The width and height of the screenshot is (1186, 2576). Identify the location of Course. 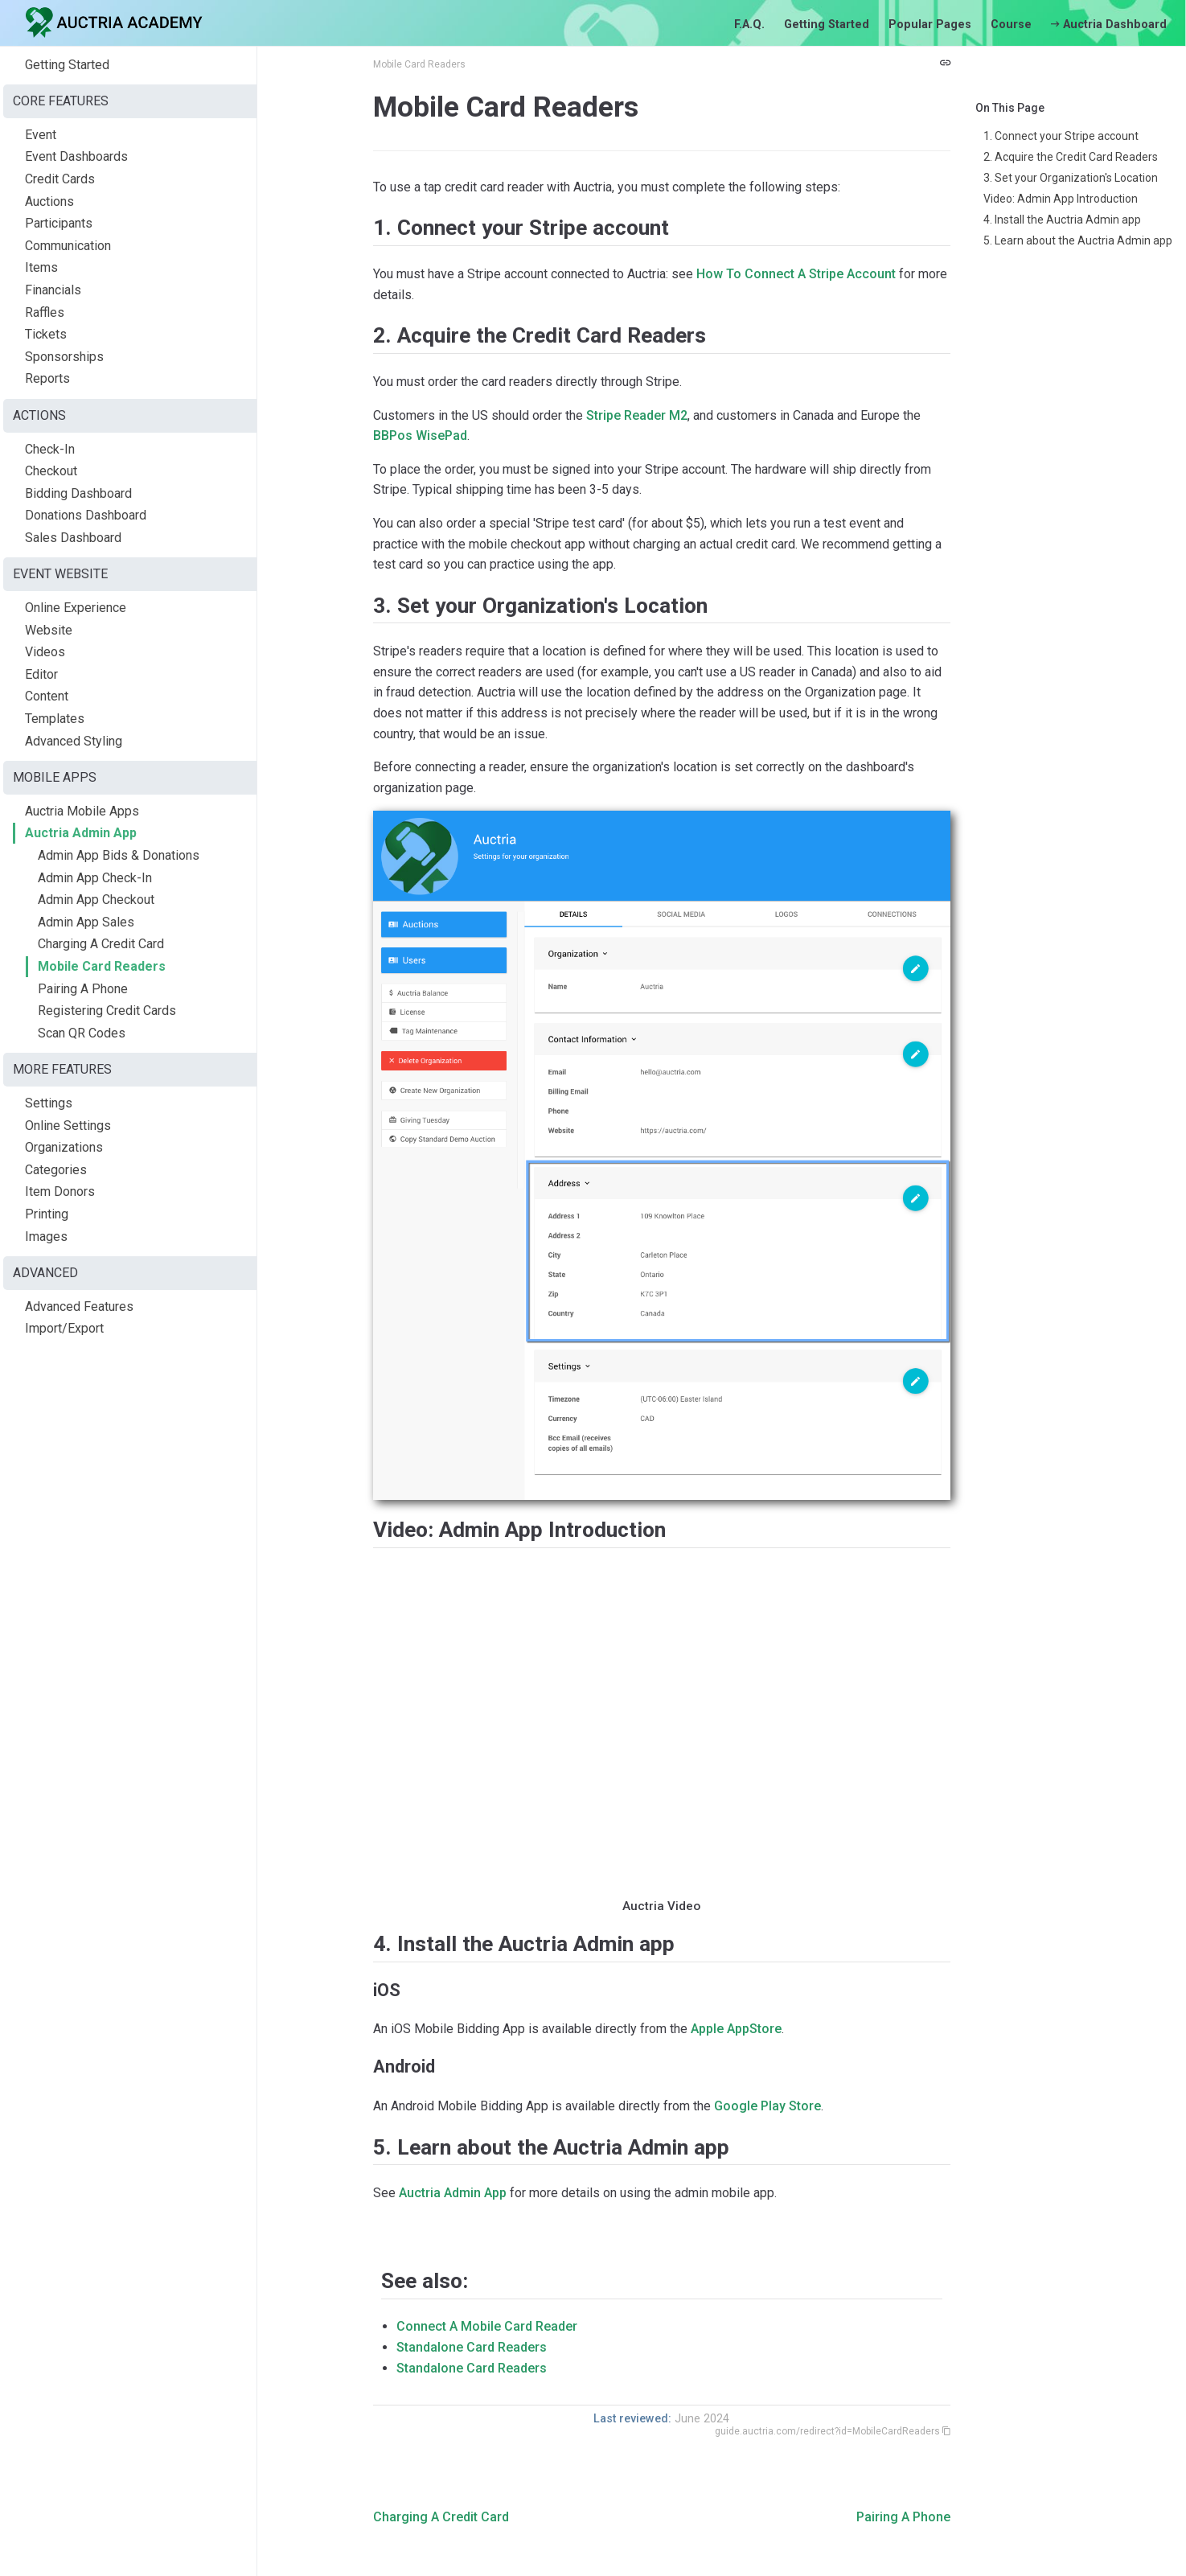
(1011, 24).